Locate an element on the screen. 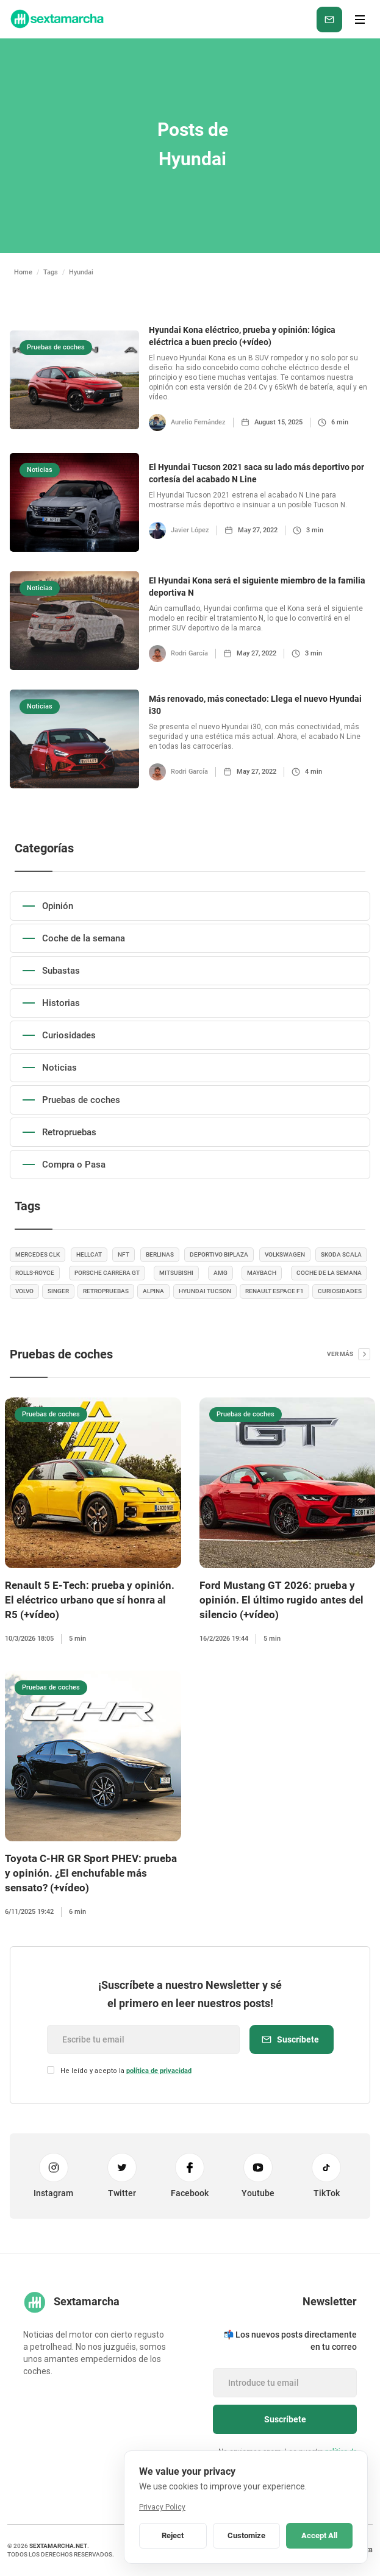 Image resolution: width=380 pixels, height=2576 pixels. Reject is located at coordinates (173, 2535).